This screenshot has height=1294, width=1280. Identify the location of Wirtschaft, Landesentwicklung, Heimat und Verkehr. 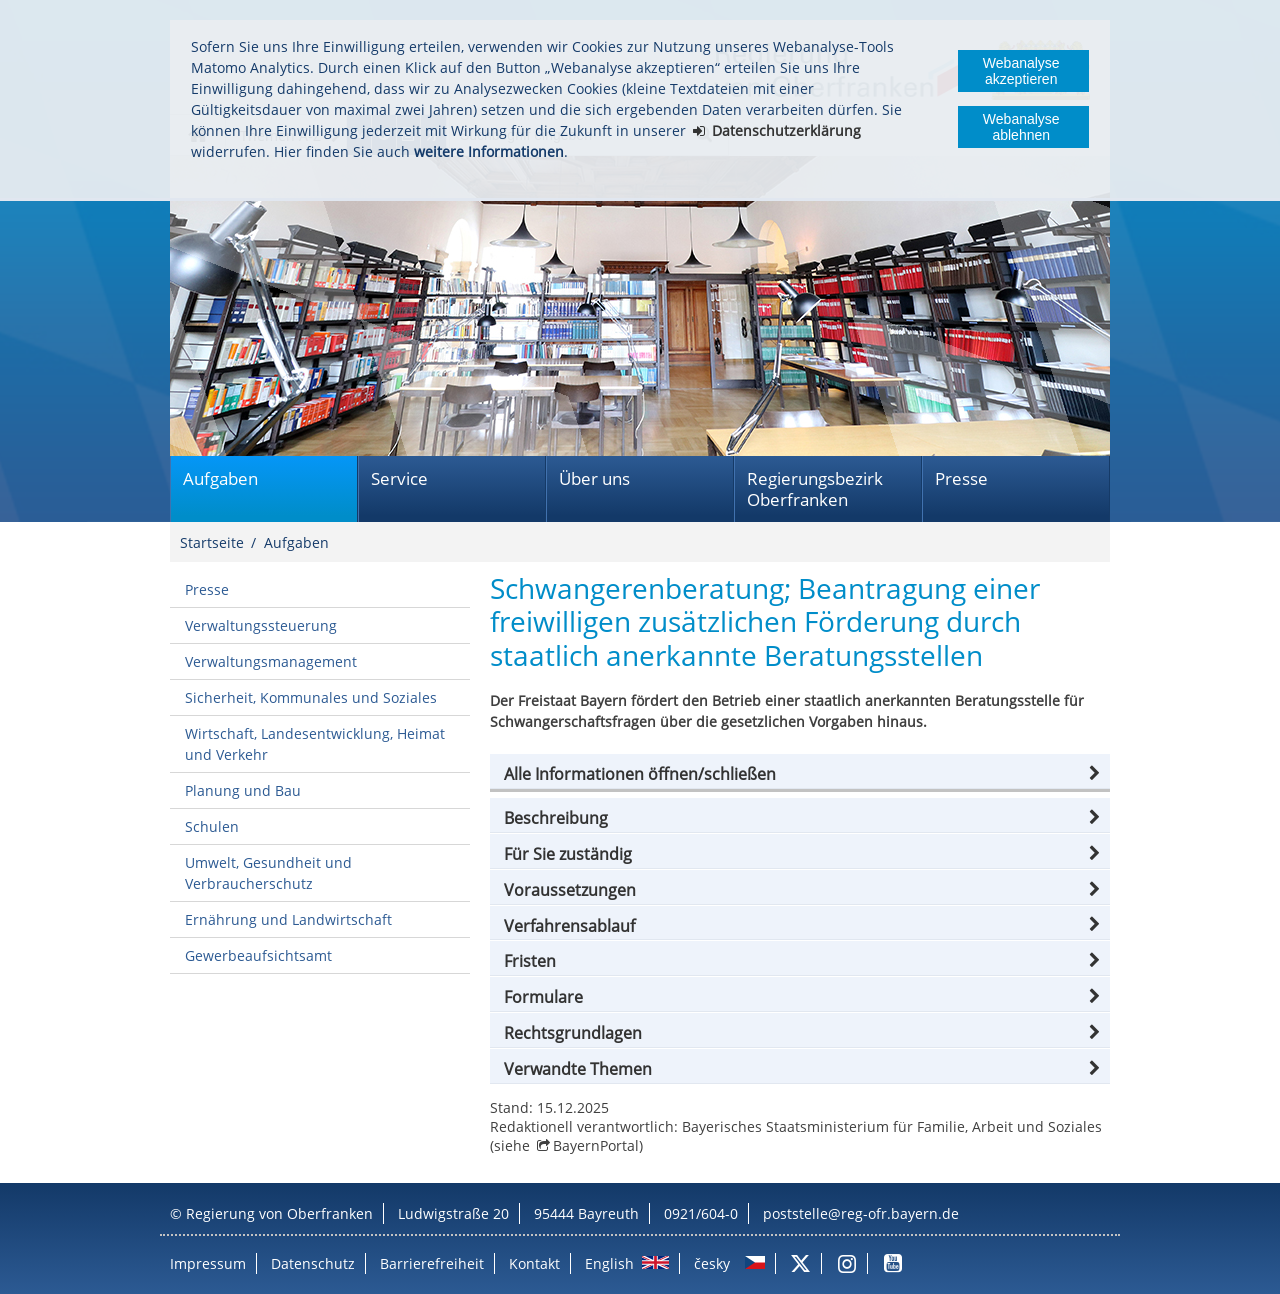
(315, 744).